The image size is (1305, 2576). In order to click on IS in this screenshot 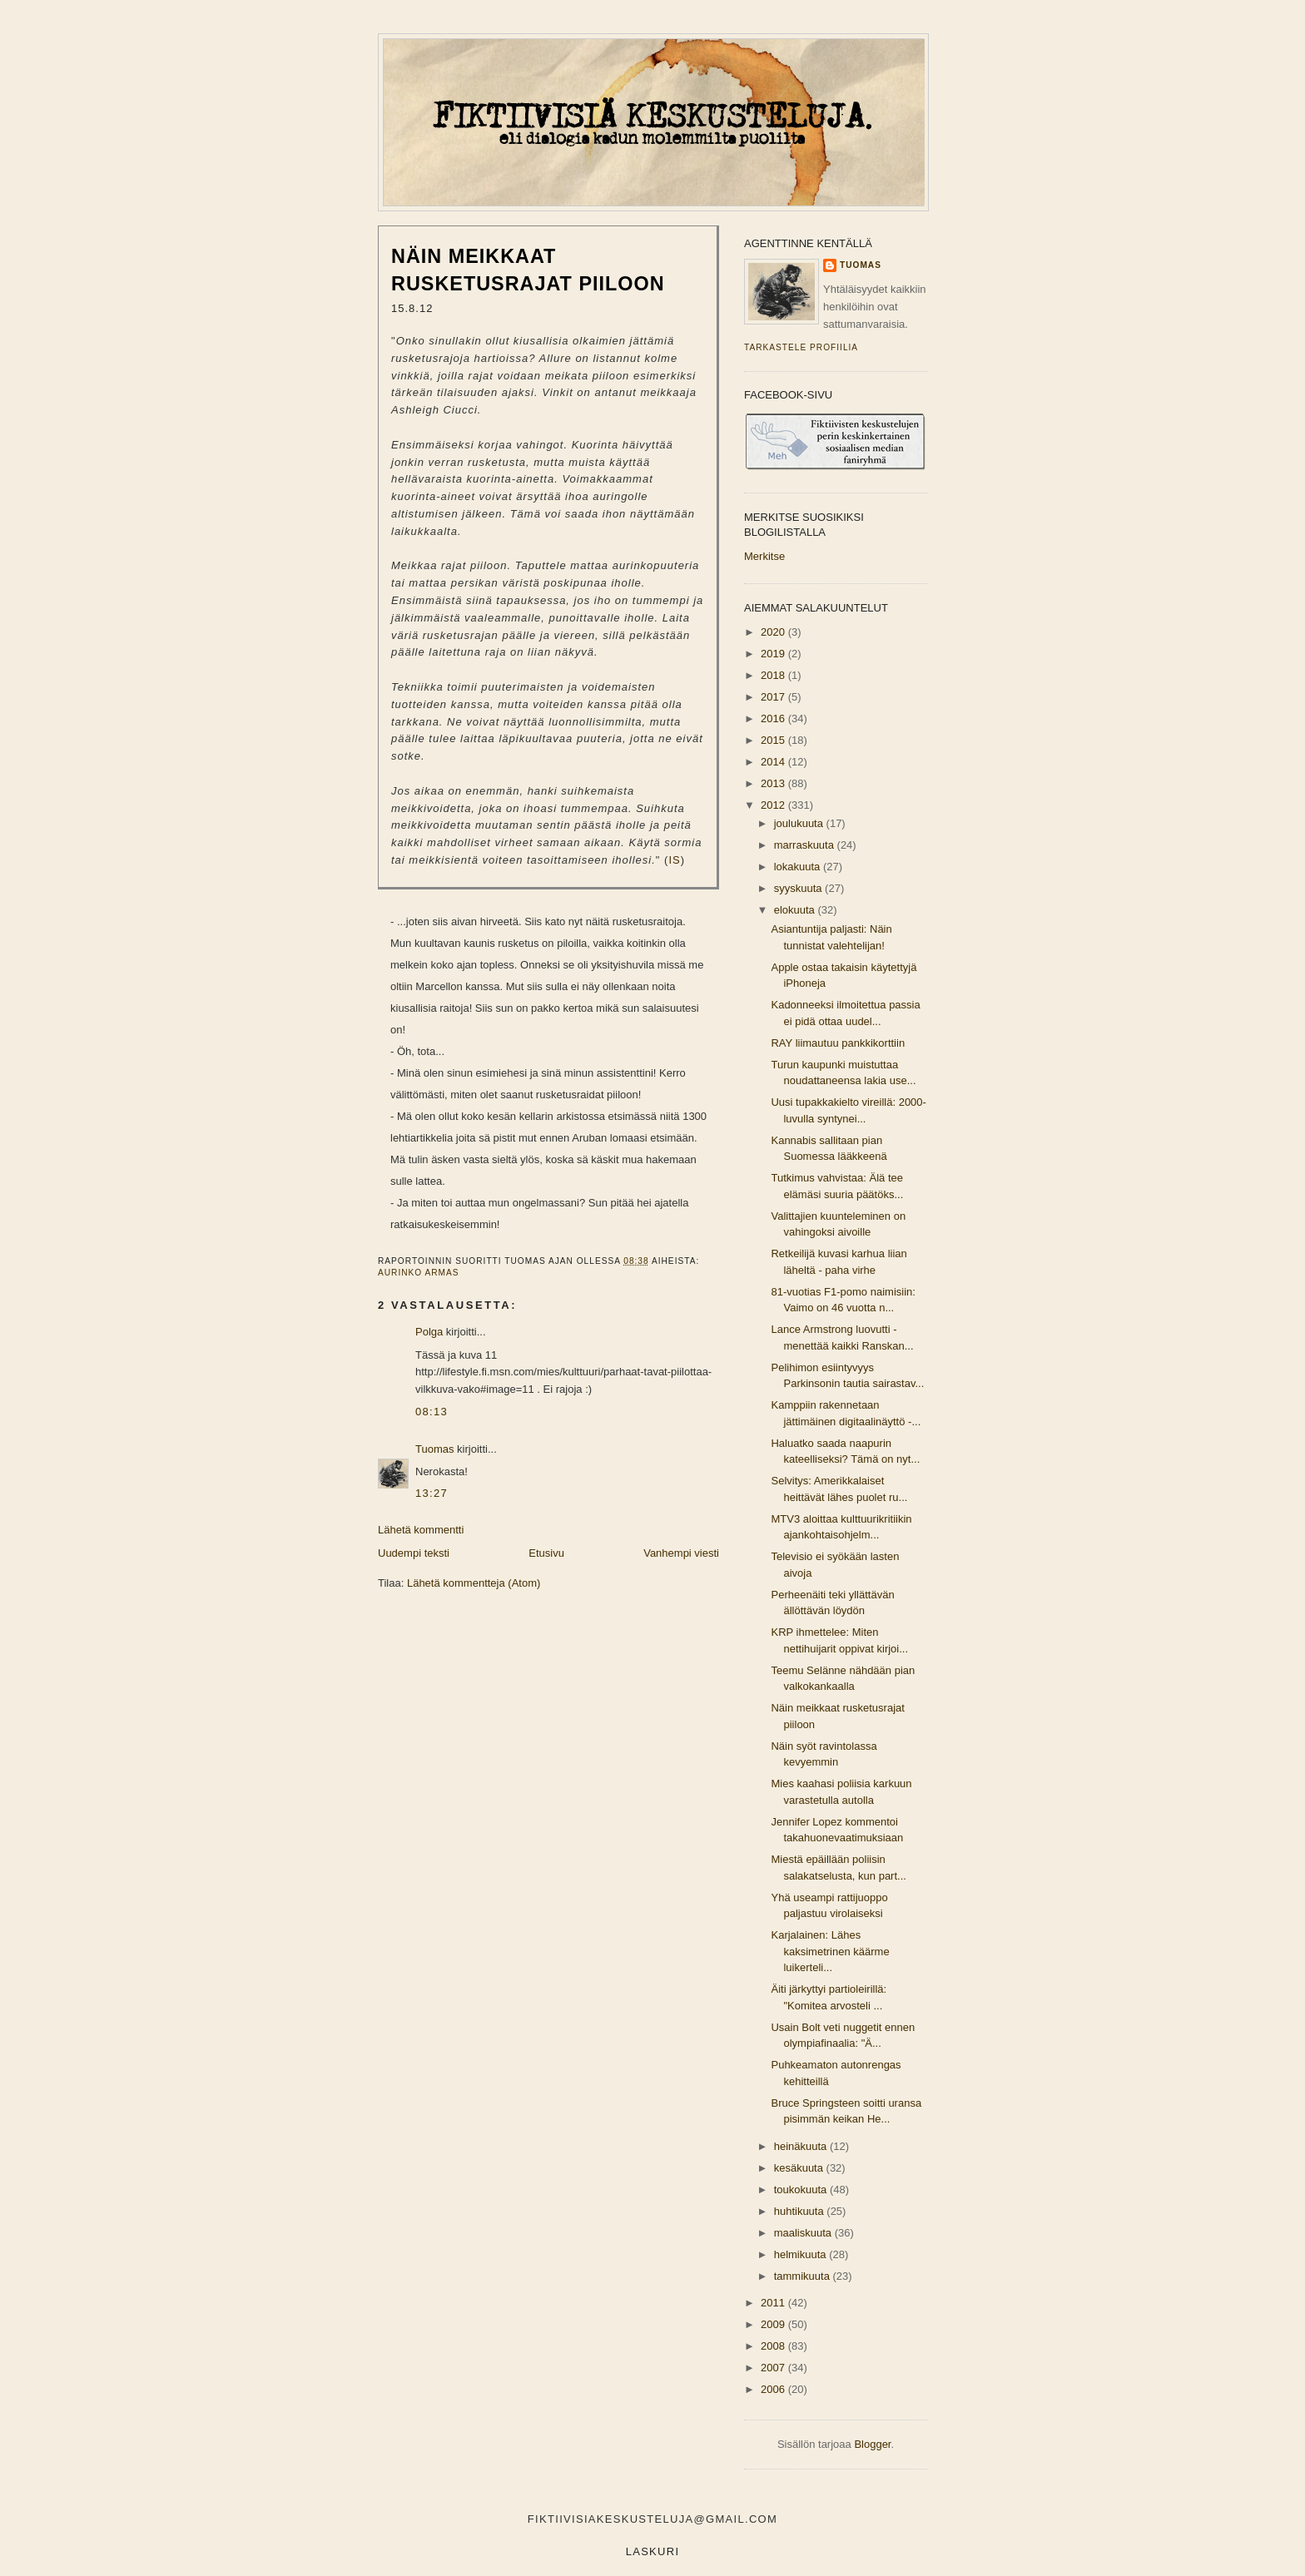, I will do `click(674, 860)`.